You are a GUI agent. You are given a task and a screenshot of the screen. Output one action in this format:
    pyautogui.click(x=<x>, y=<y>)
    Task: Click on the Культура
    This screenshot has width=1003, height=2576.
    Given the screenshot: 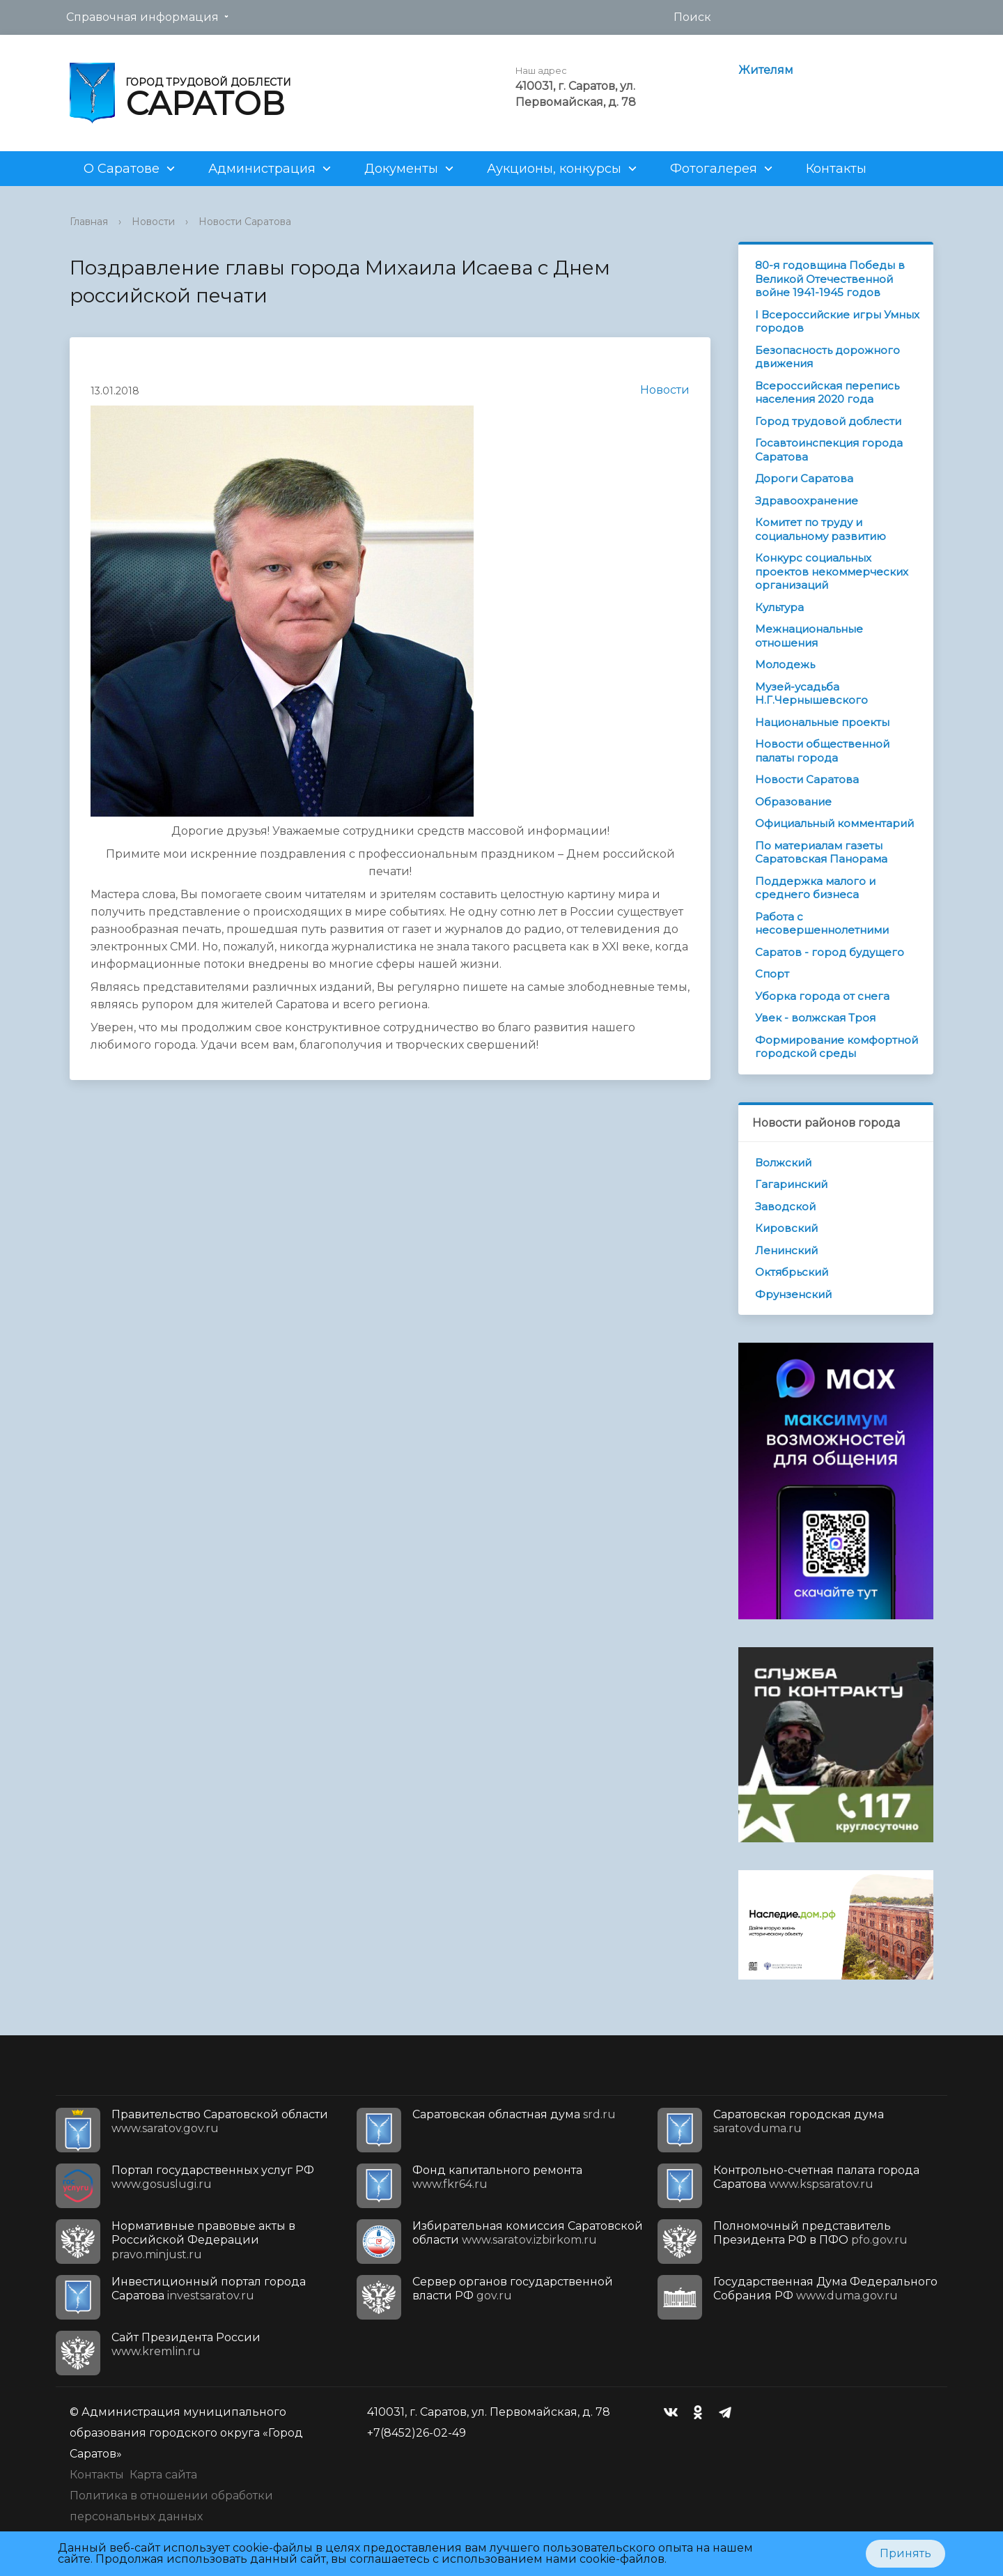 What is the action you would take?
    pyautogui.click(x=779, y=607)
    